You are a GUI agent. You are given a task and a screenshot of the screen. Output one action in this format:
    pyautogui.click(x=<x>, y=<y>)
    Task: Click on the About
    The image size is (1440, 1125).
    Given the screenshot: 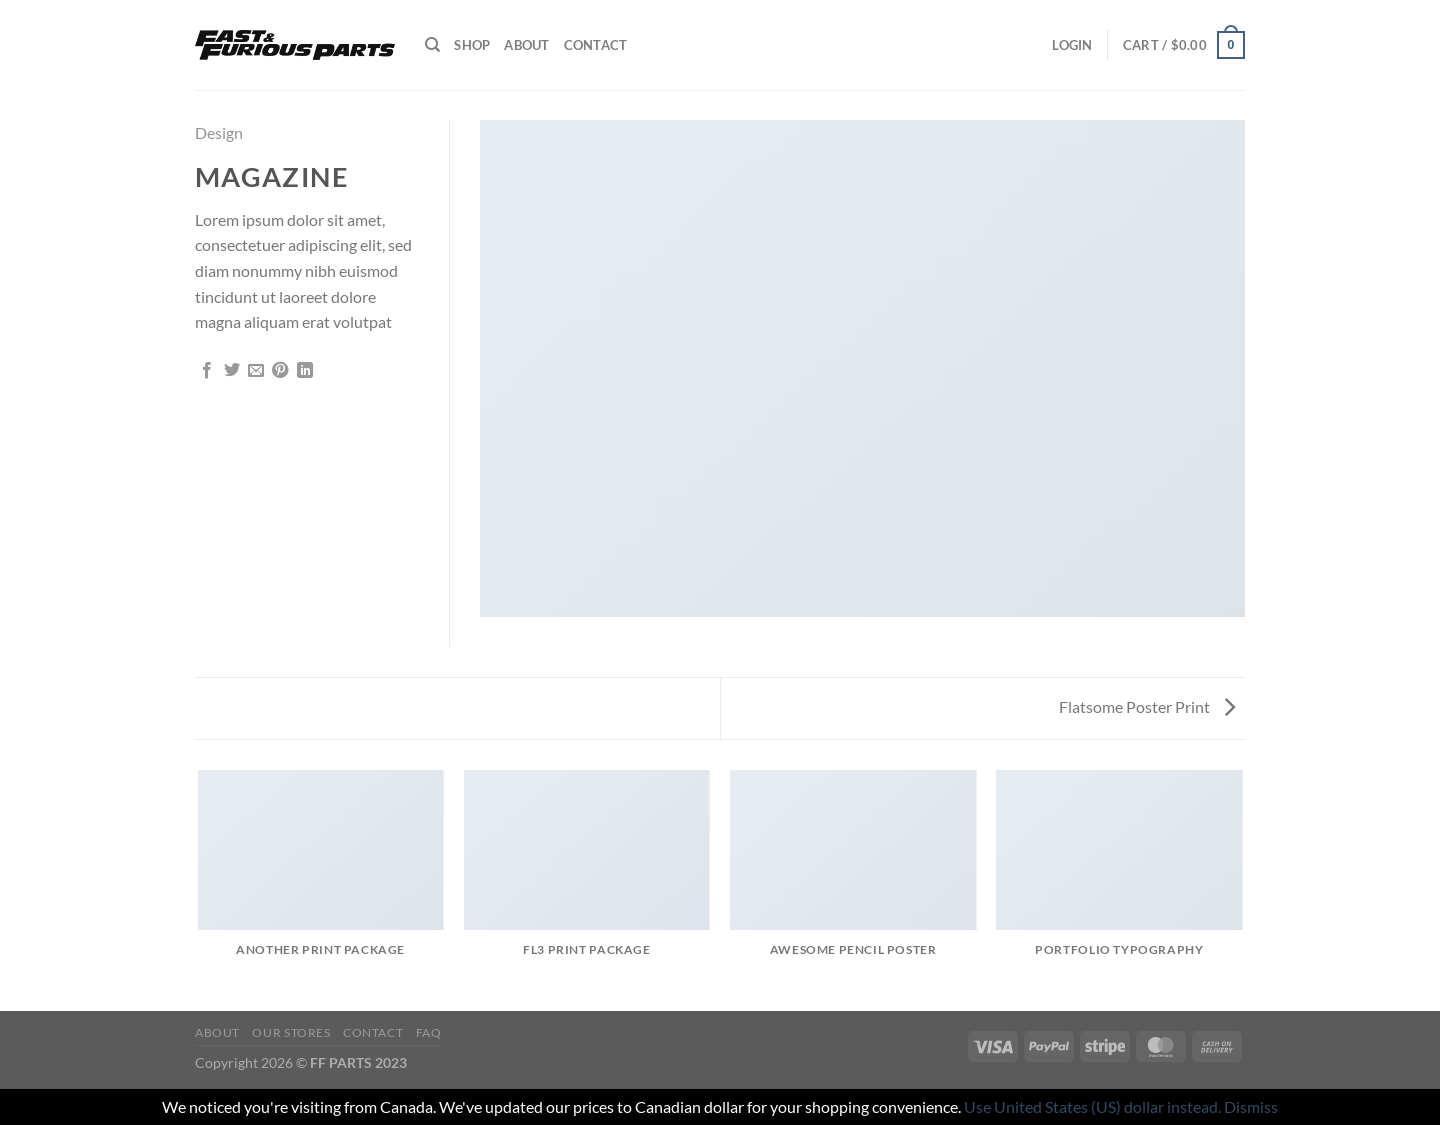 What is the action you would take?
    pyautogui.click(x=526, y=45)
    